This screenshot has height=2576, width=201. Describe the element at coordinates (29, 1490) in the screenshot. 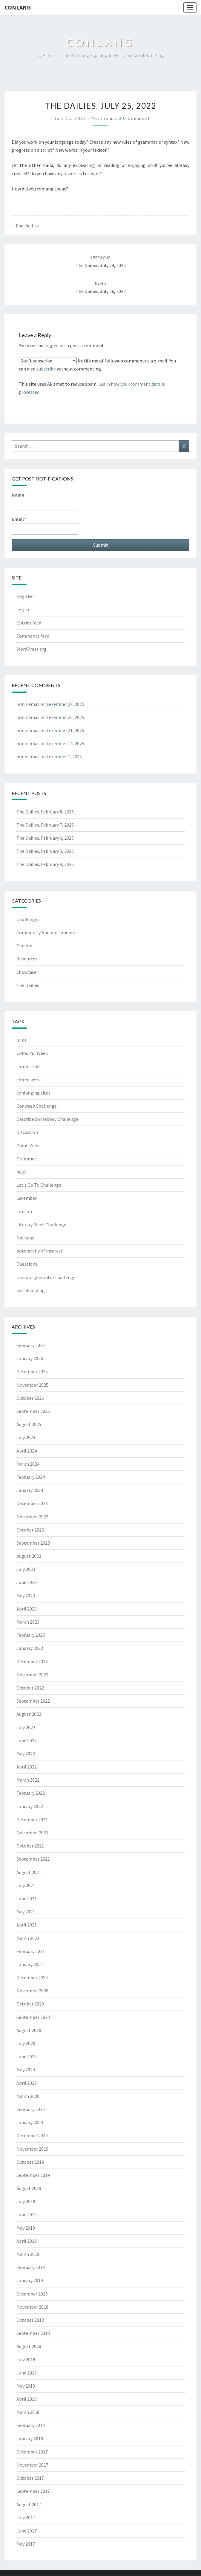

I see `January 2024` at that location.